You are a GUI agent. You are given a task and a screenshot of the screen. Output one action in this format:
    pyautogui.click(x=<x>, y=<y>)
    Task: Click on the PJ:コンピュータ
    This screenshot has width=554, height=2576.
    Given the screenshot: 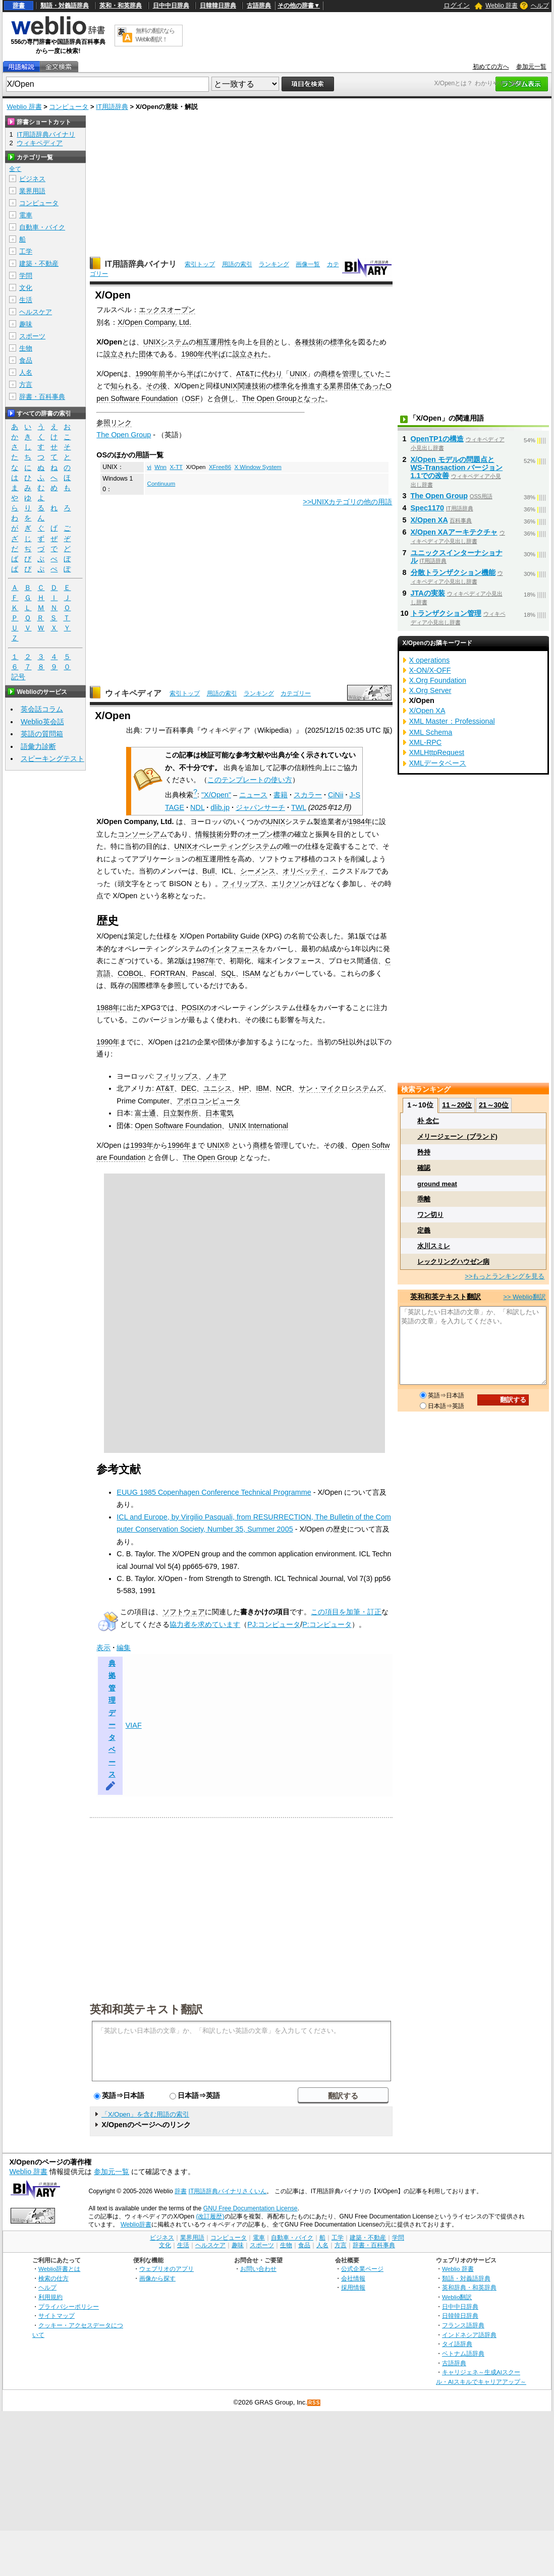 What is the action you would take?
    pyautogui.click(x=273, y=1624)
    